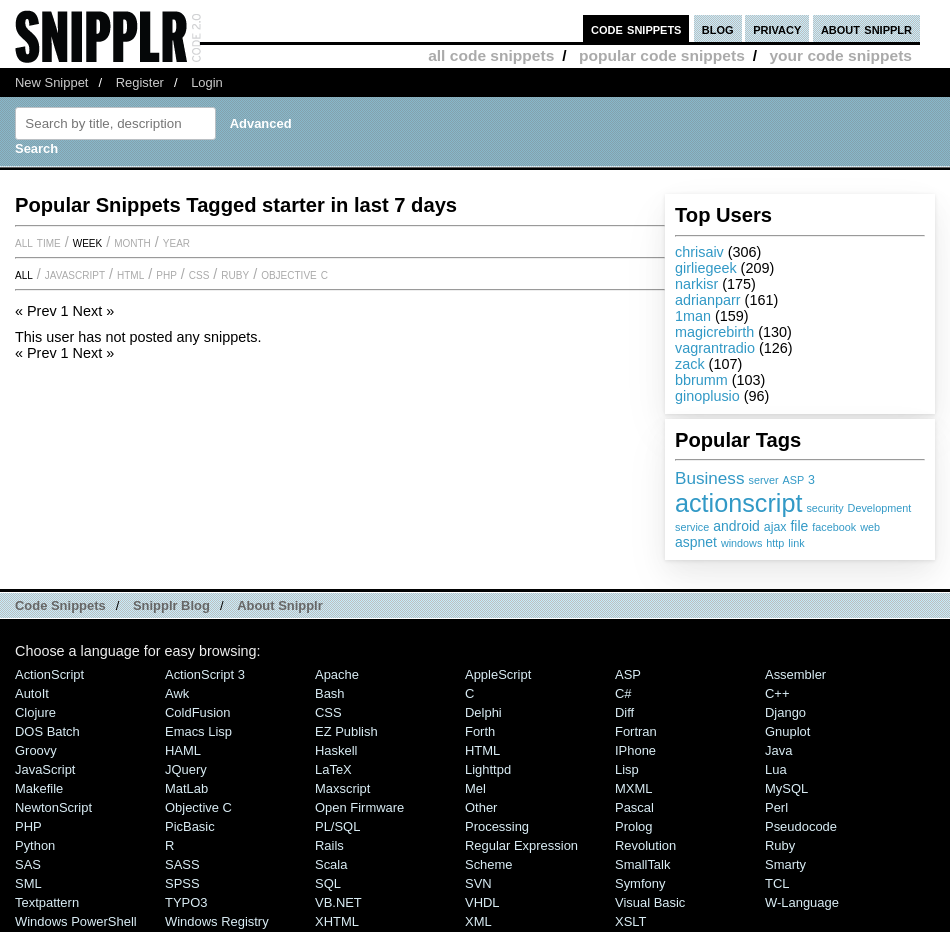 This screenshot has height=932, width=950. I want to click on Login, so click(207, 82).